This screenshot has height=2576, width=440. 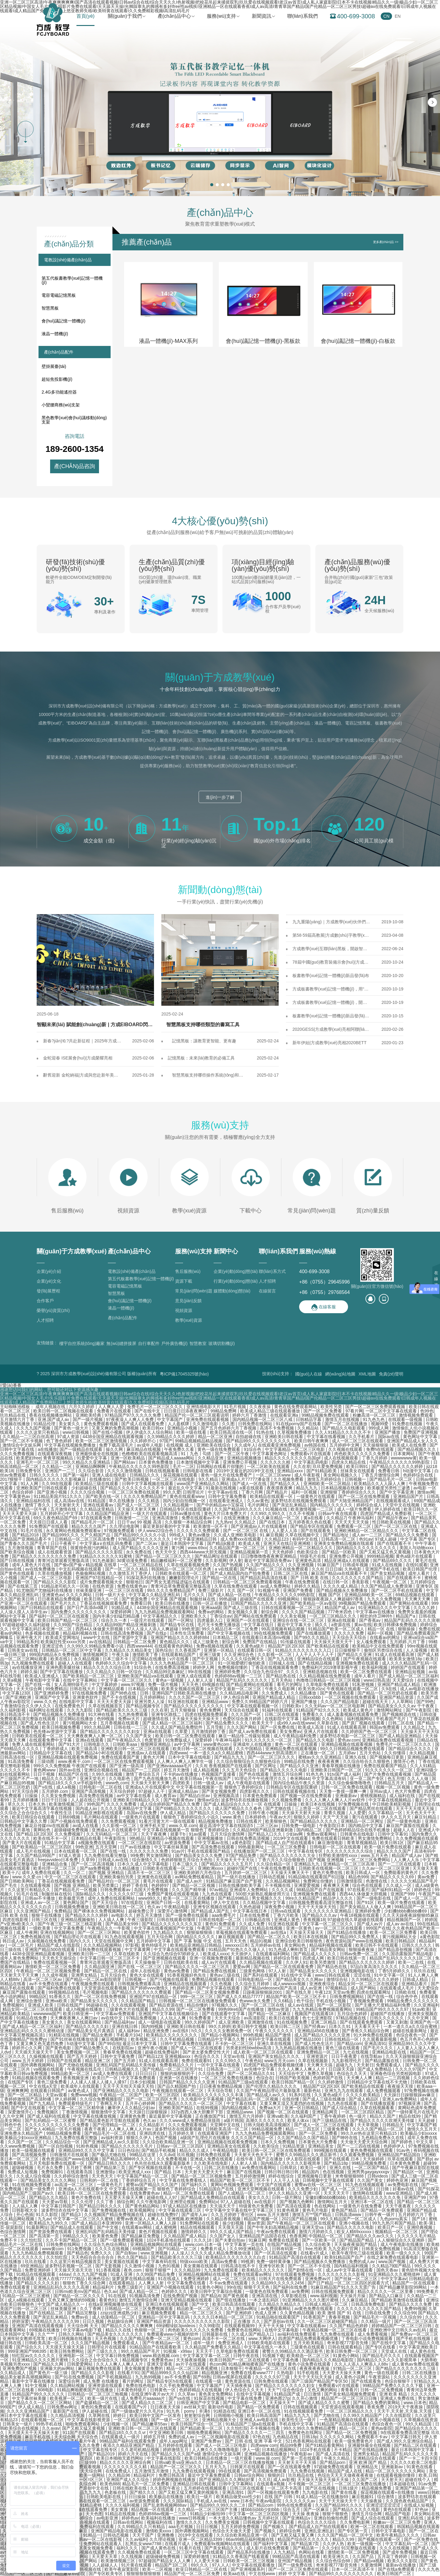 What do you see at coordinates (75, 2111) in the screenshot?
I see `丁香激情视频` at bounding box center [75, 2111].